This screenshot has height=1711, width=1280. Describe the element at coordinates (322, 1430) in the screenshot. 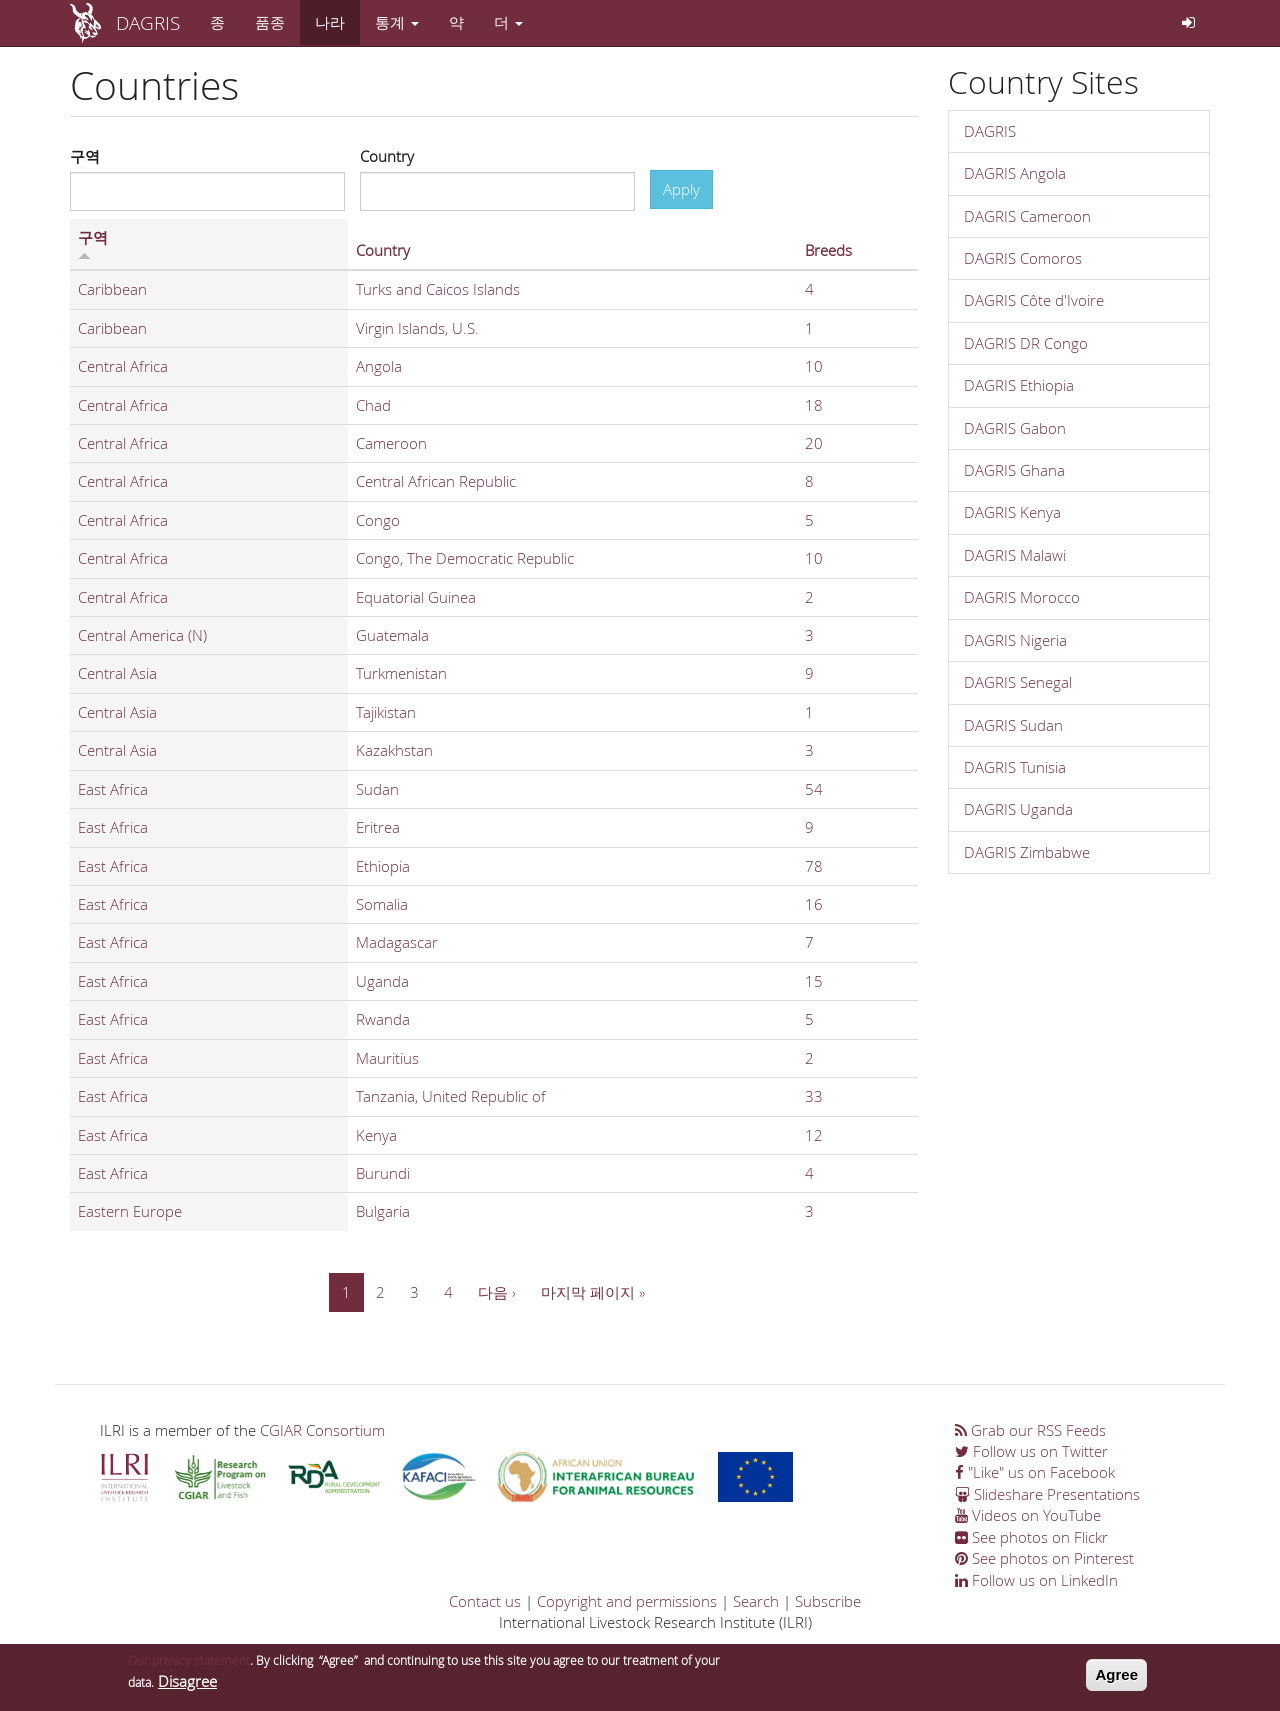

I see `CGIAR Consortium` at that location.